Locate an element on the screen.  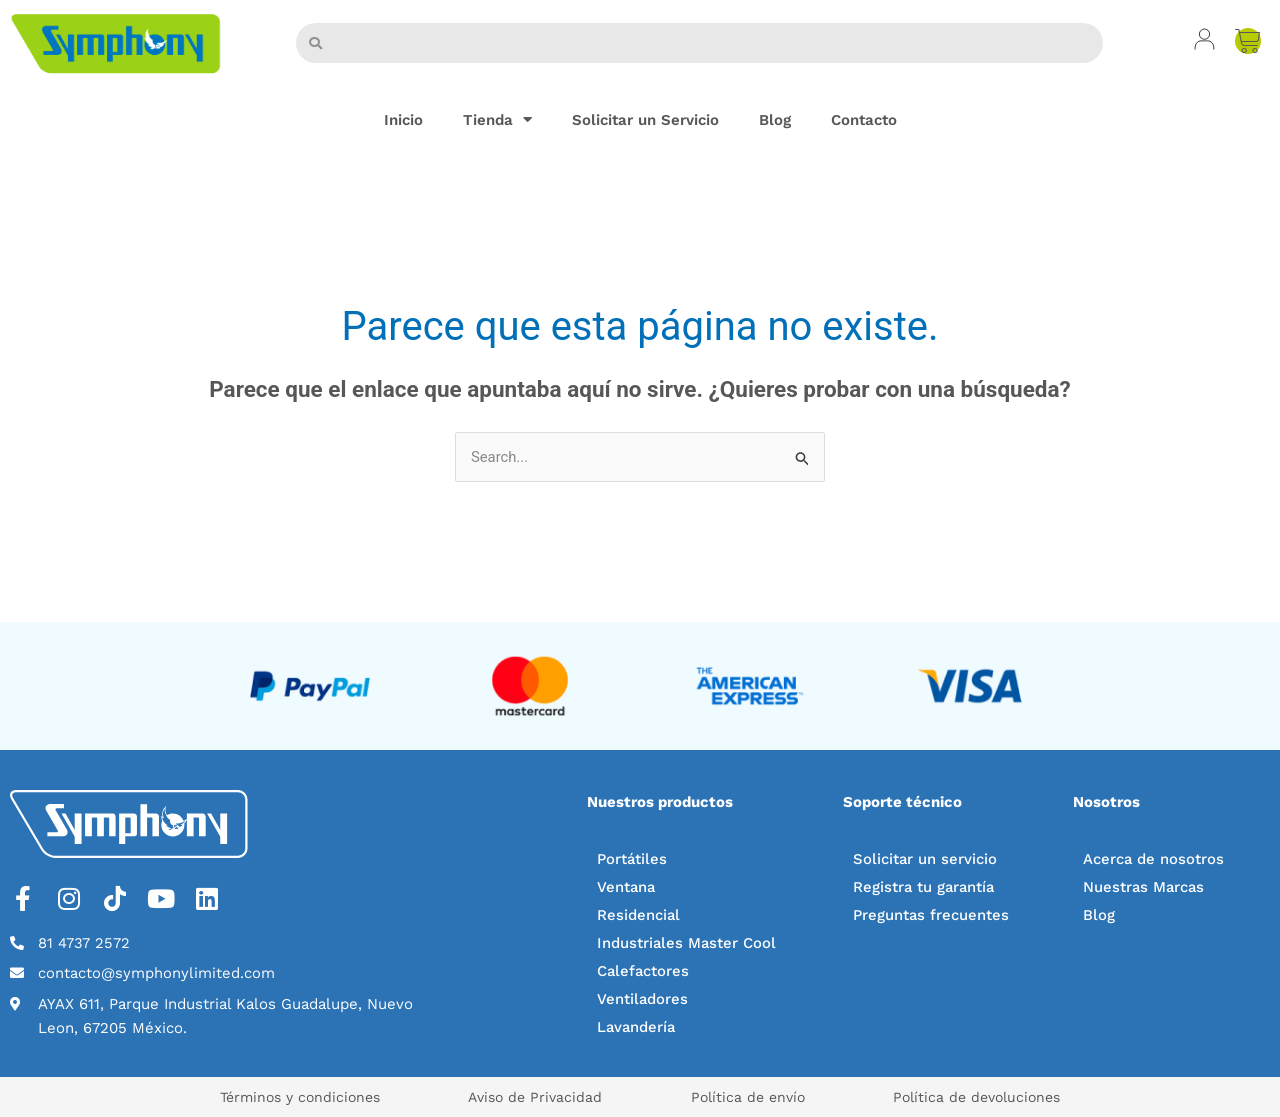
Solicitar un servicio is located at coordinates (925, 859).